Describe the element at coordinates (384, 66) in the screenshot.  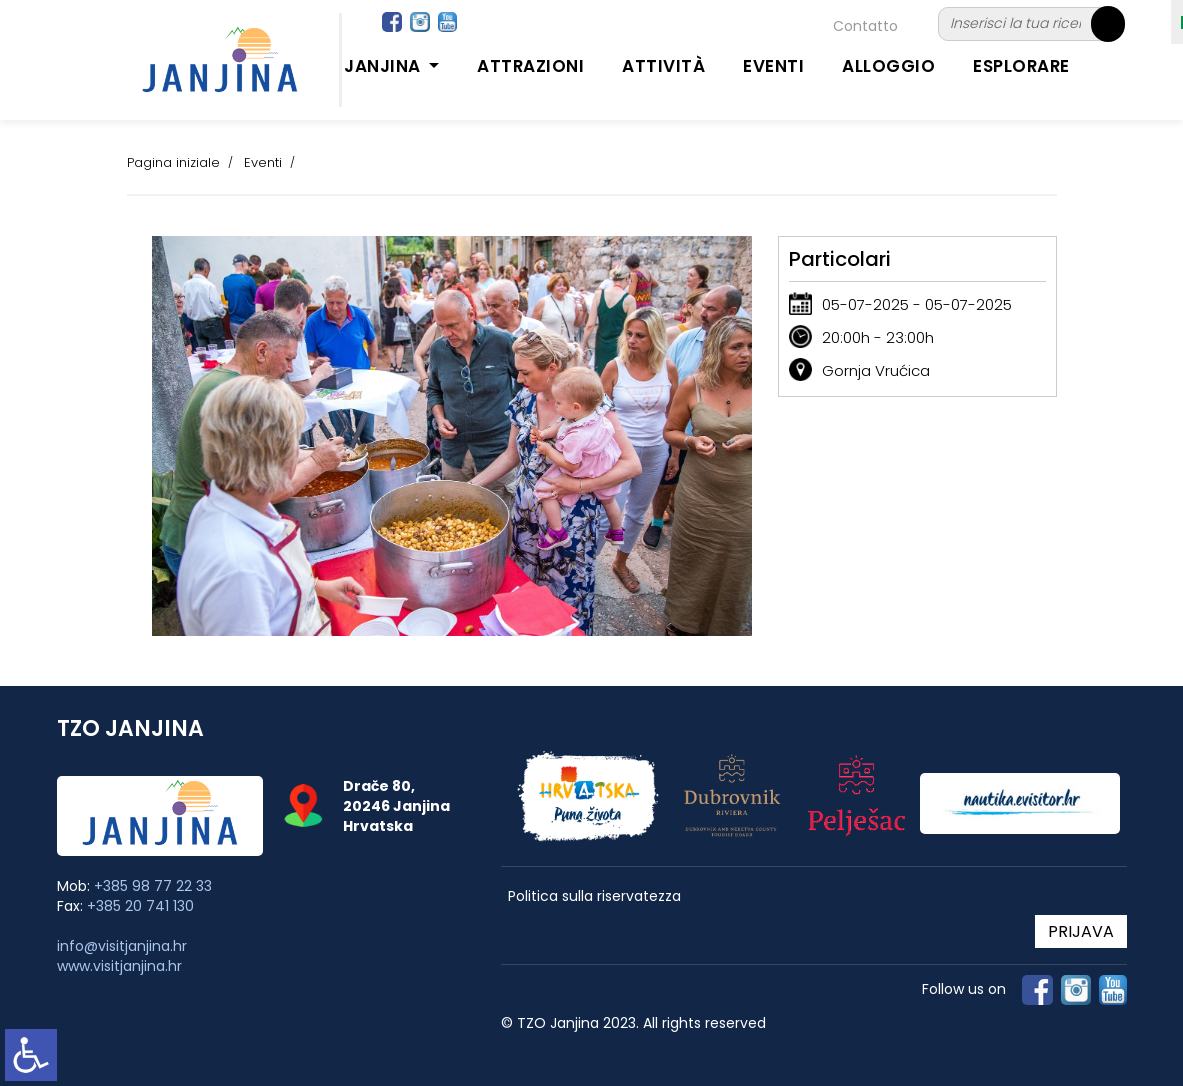
I see `Janjina [button]` at that location.